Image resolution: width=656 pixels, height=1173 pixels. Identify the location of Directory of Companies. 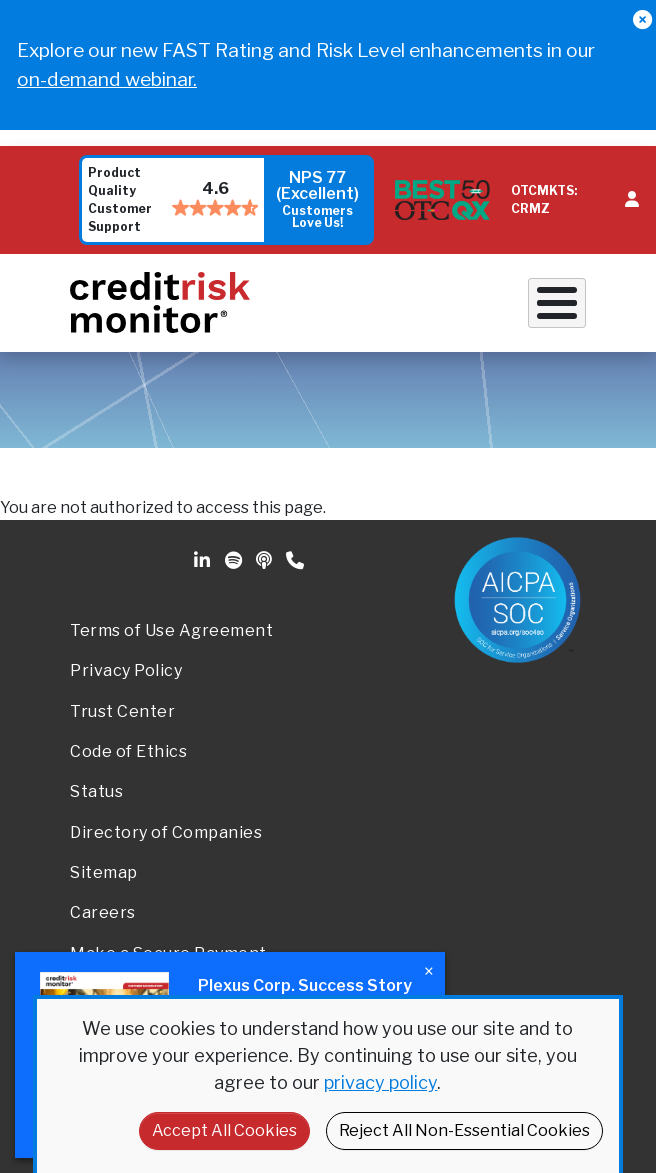
(166, 832).